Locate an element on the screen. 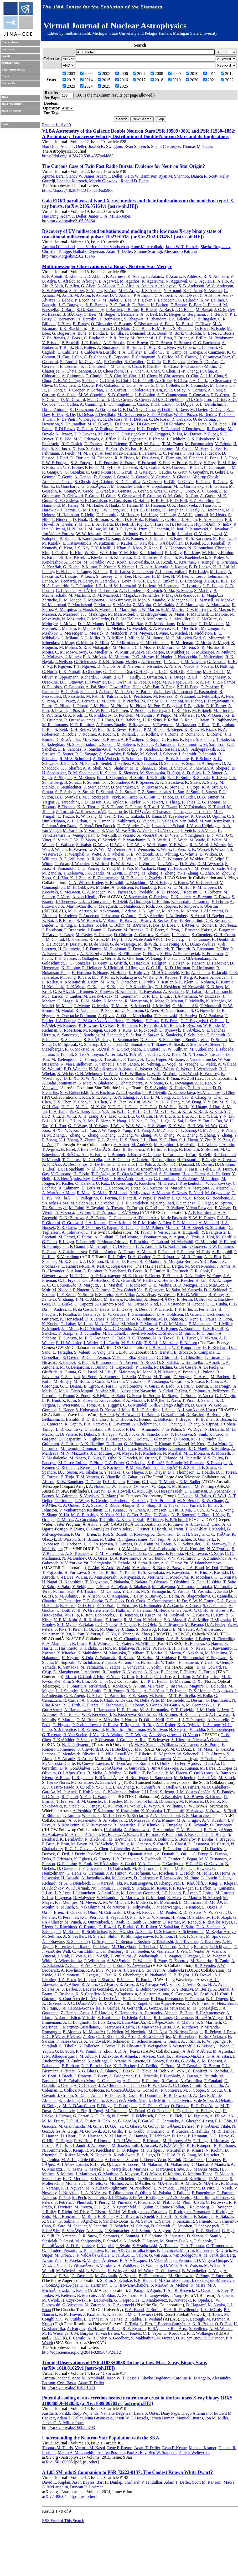 The height and width of the screenshot is (2576, 238). F. Salesa Greus is located at coordinates (69, 2041).